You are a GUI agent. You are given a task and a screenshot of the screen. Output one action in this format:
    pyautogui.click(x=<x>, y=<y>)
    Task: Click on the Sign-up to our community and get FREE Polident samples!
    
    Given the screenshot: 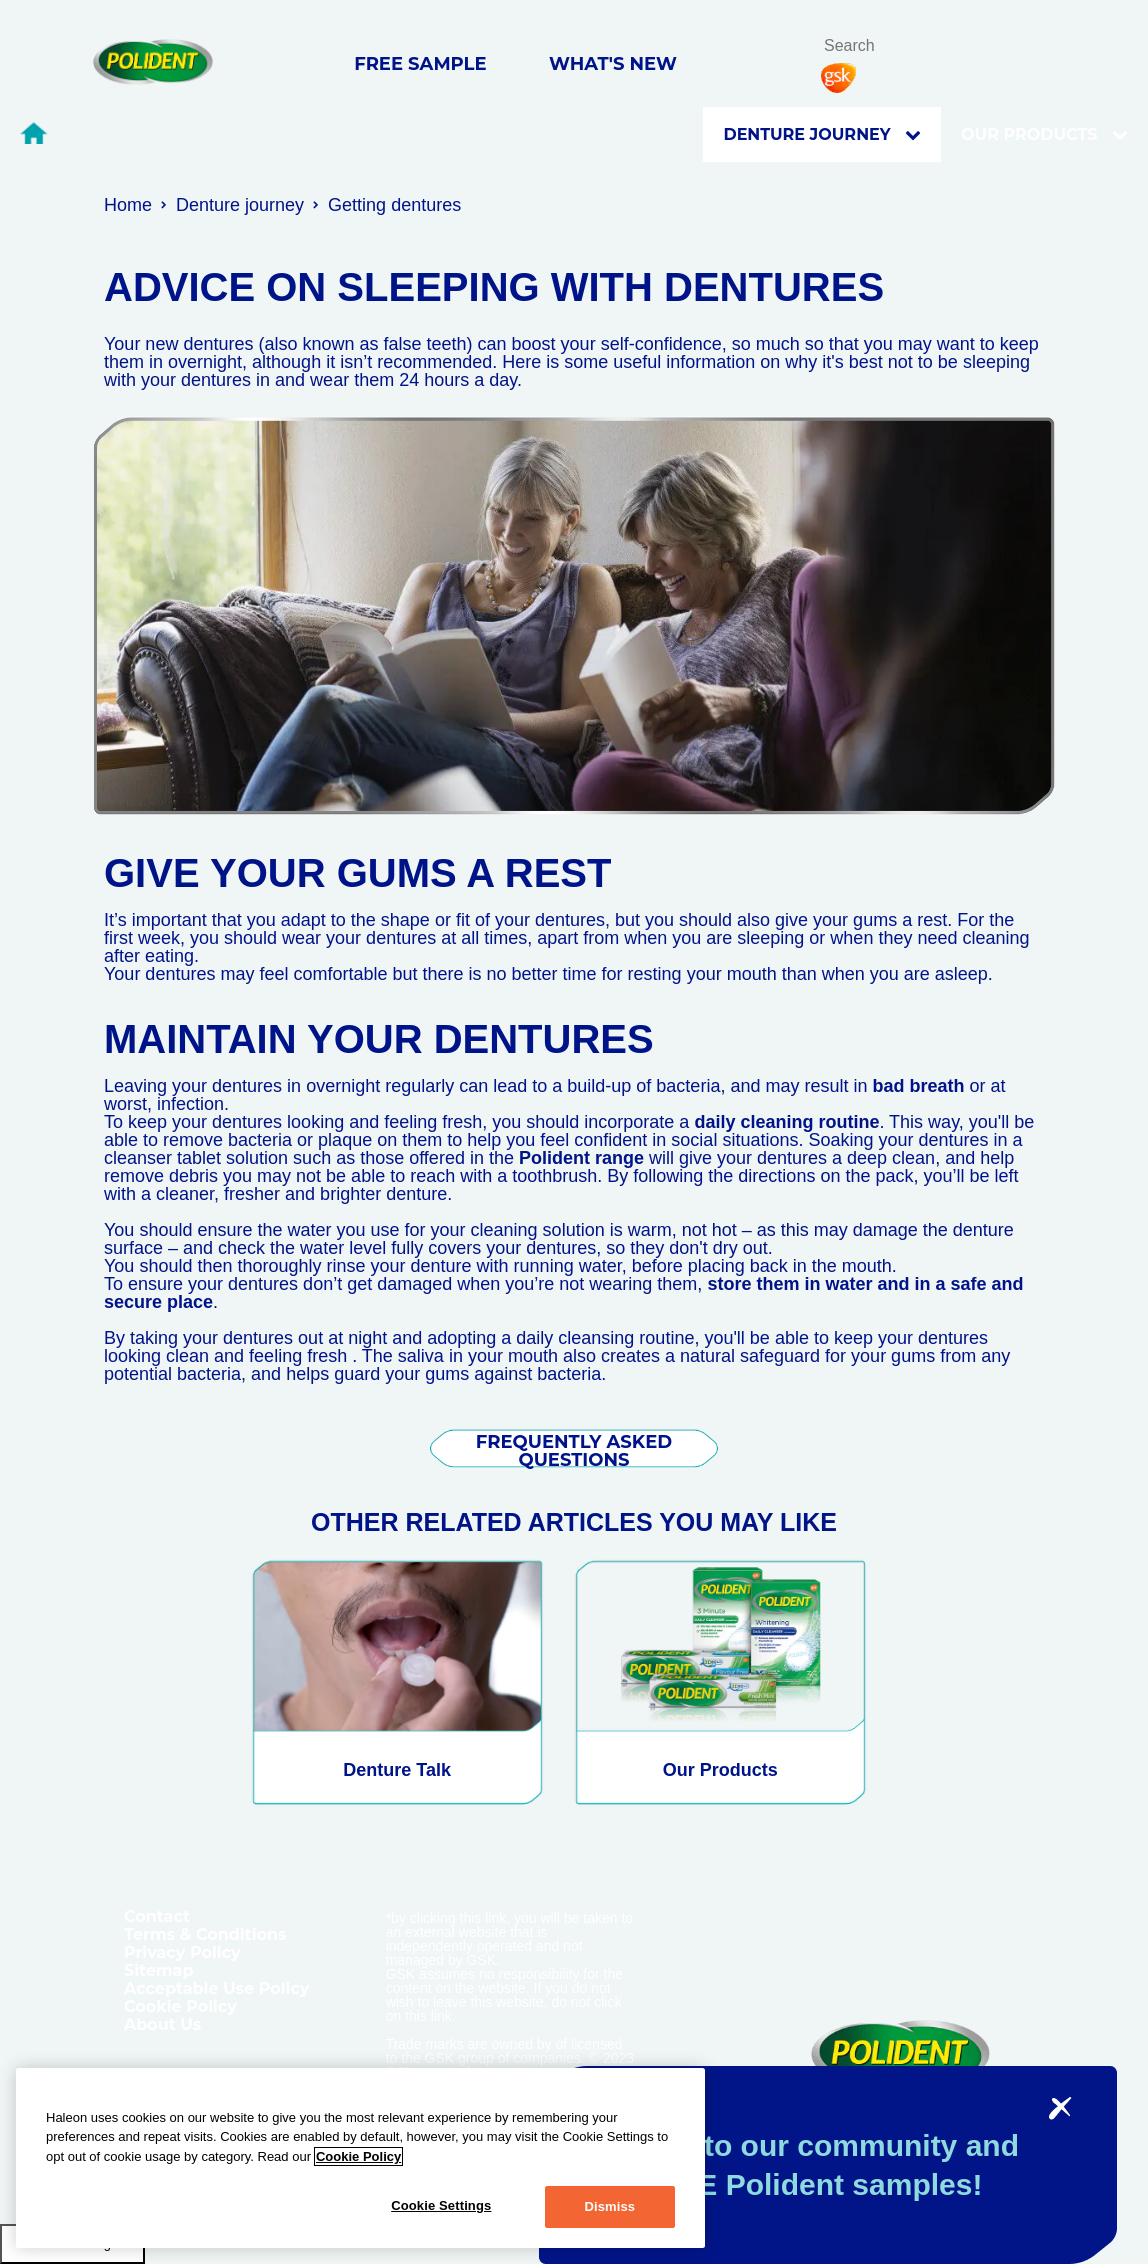 What is the action you would take?
    pyautogui.click(x=801, y=2165)
    